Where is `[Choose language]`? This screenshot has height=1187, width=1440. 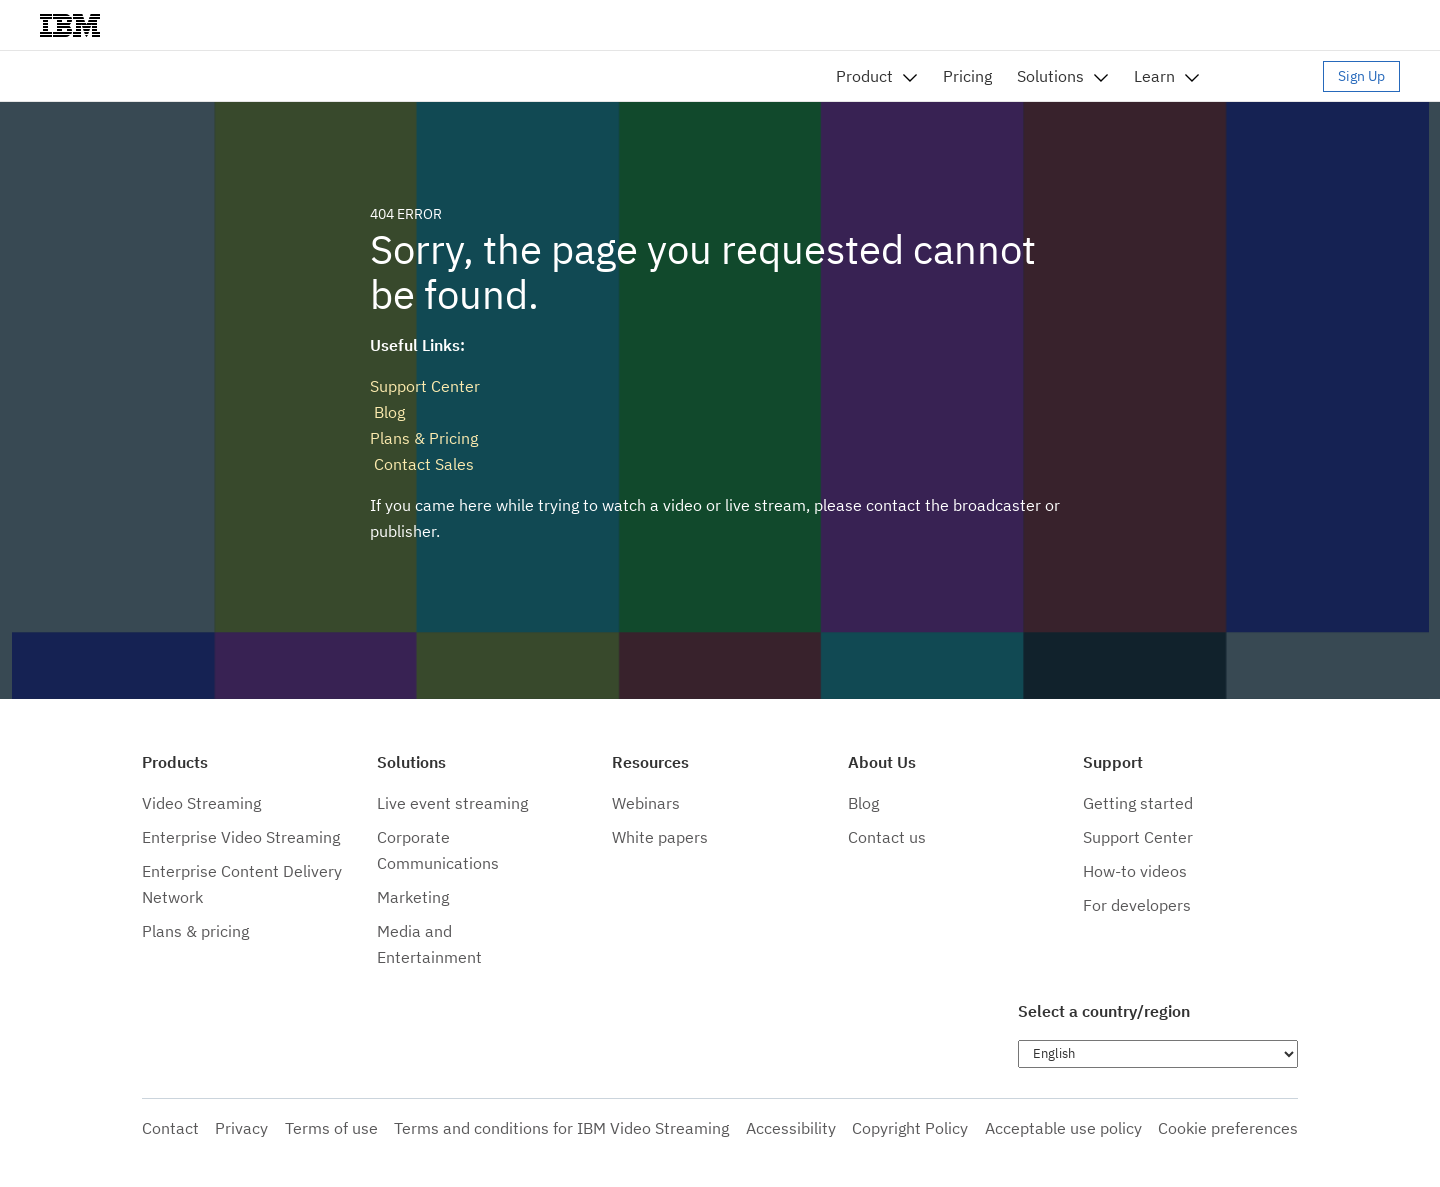
[Choose language] is located at coordinates (1158, 1054).